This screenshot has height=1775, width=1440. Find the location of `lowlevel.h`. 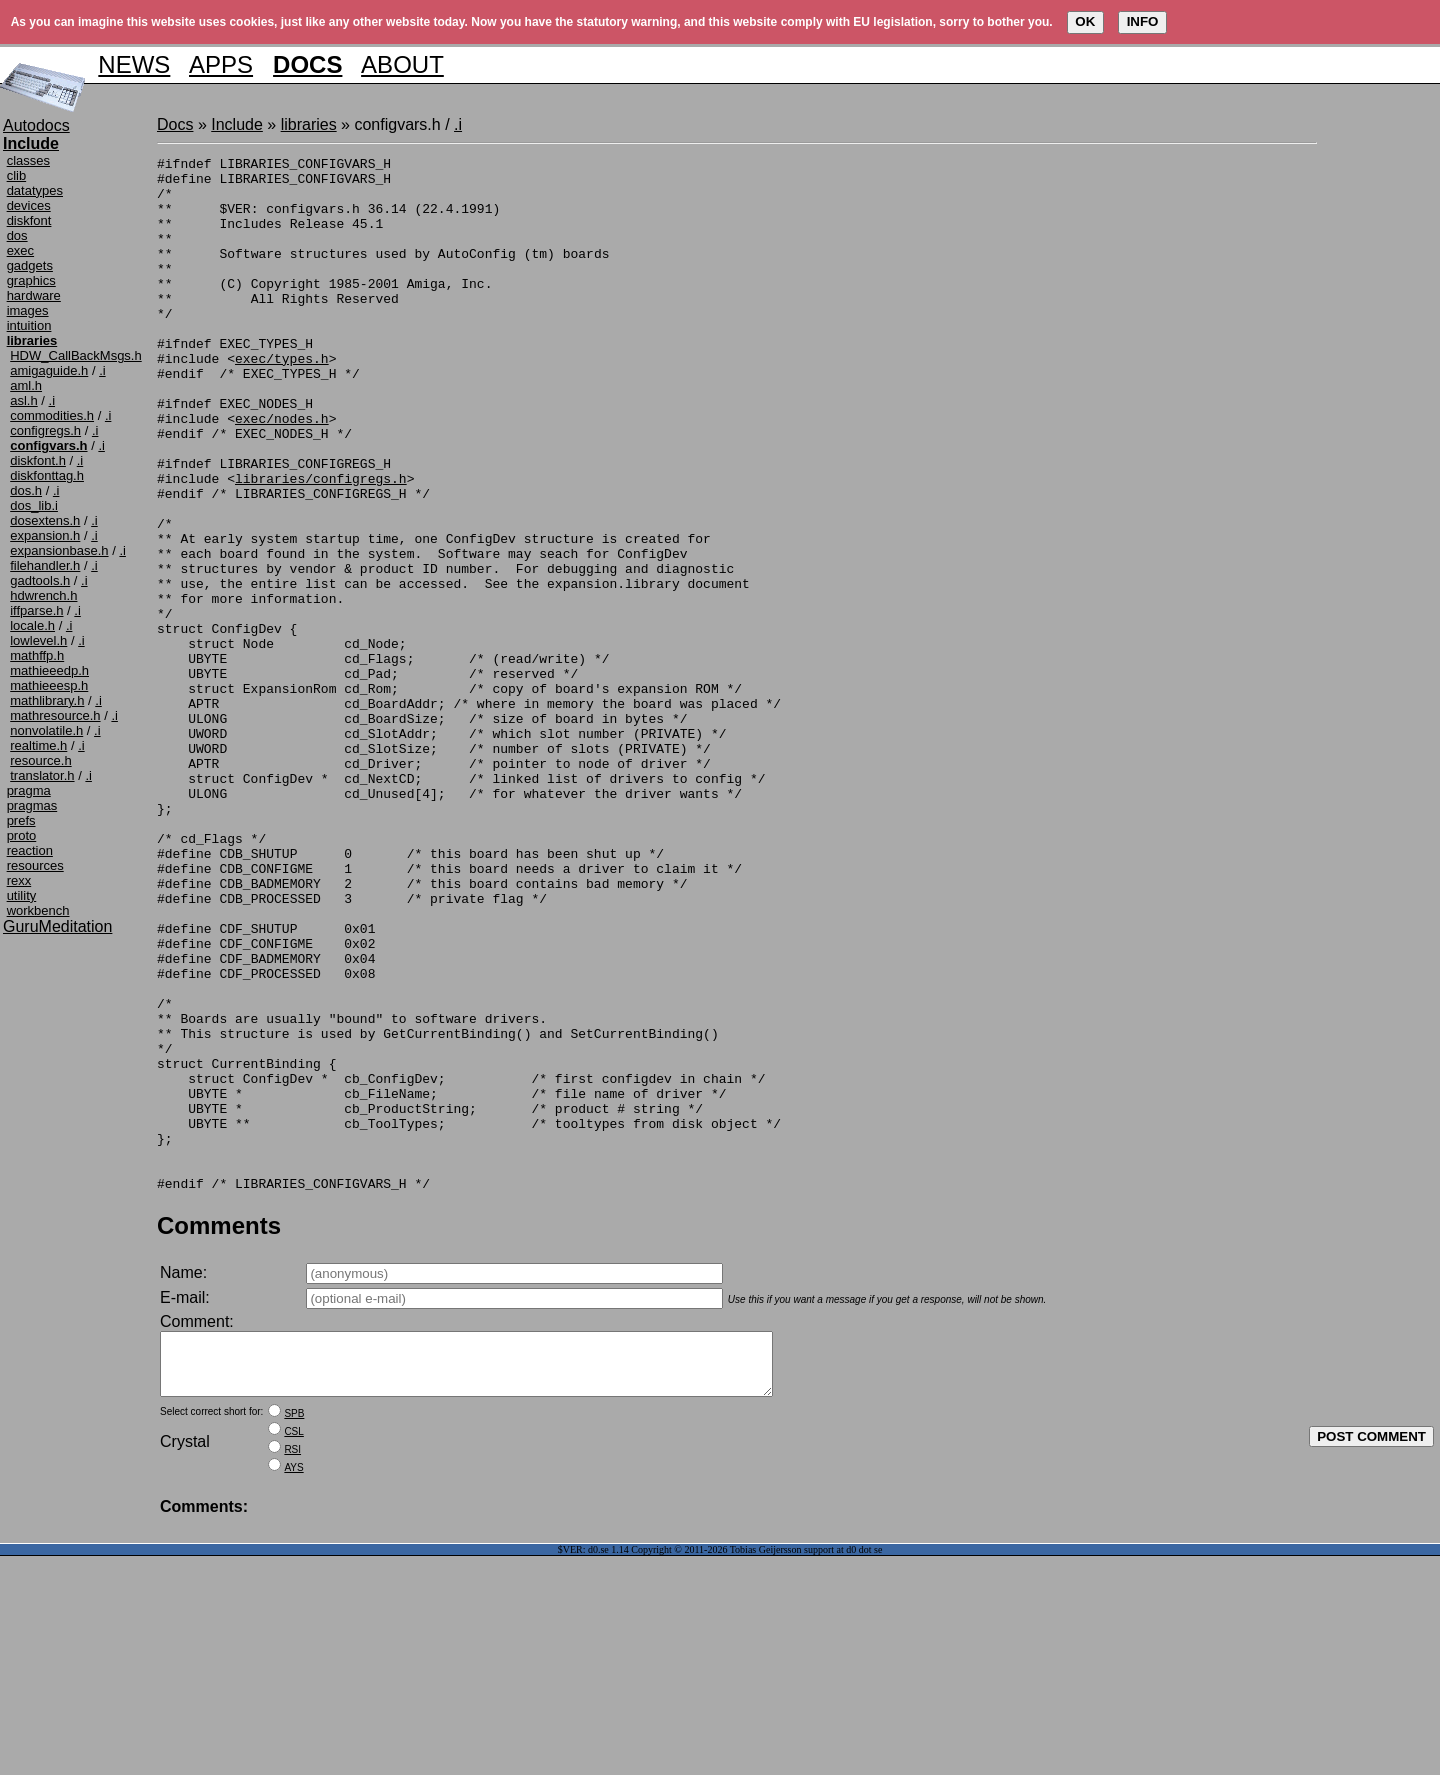

lowlevel.h is located at coordinates (38, 640).